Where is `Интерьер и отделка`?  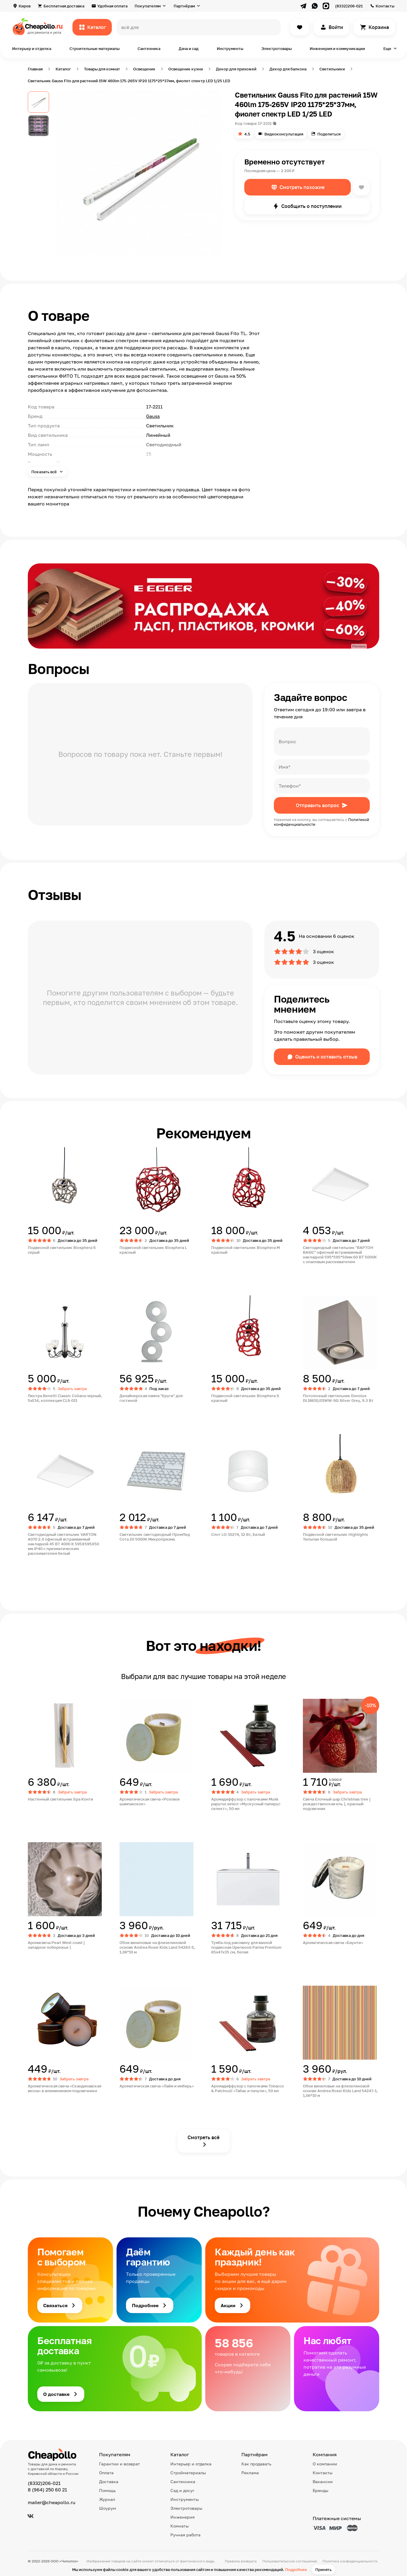
Интерьер и отделка is located at coordinates (31, 48).